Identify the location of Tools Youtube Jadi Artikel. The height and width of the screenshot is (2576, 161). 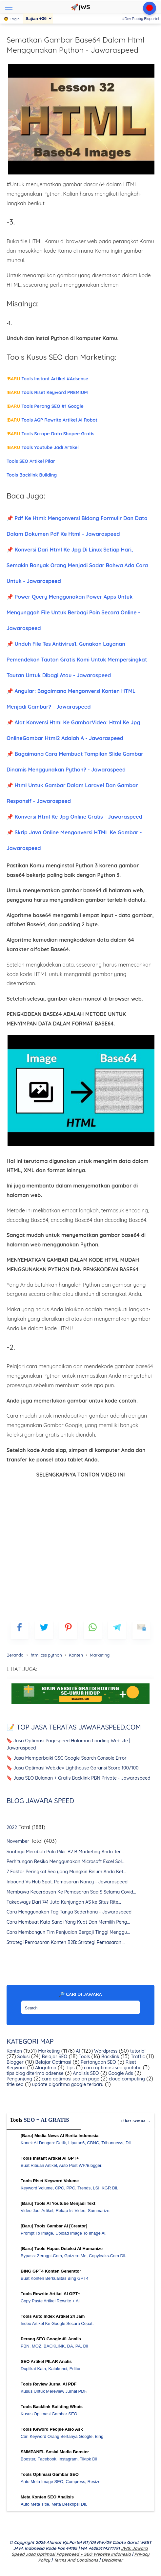
(43, 447).